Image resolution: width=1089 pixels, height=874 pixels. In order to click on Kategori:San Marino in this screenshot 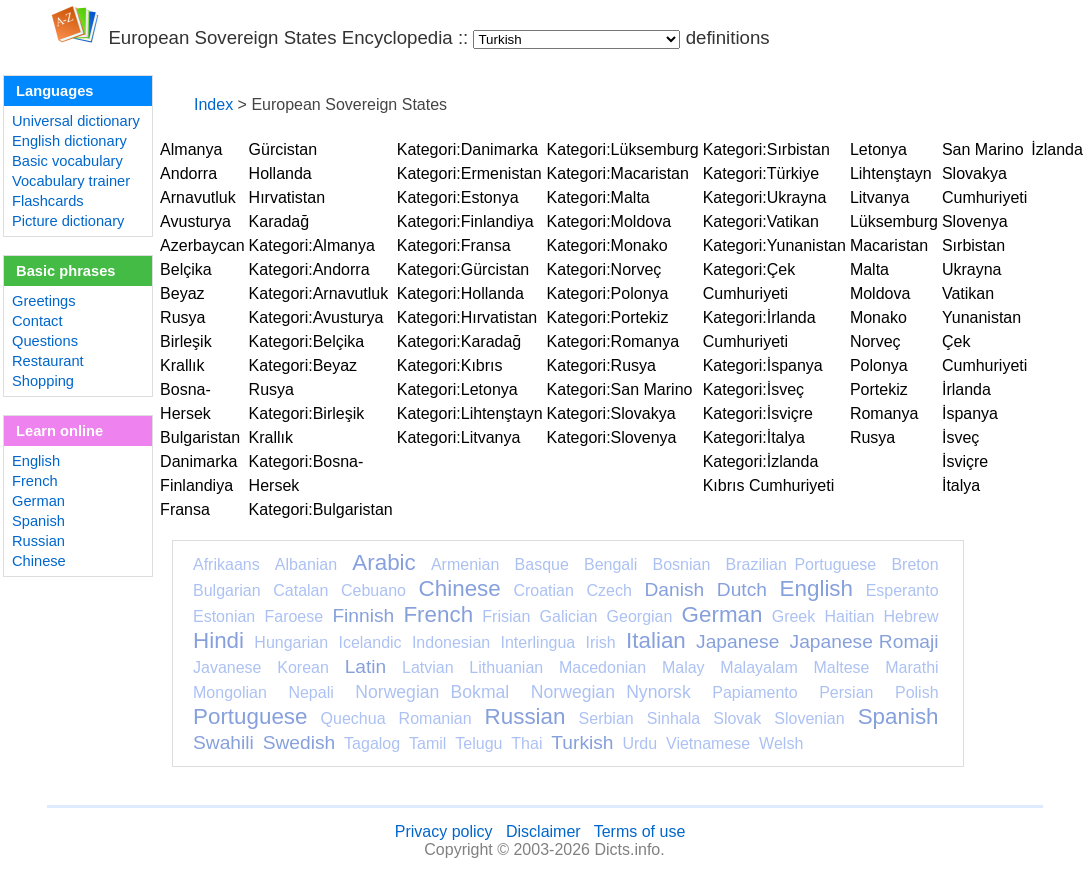, I will do `click(620, 389)`.